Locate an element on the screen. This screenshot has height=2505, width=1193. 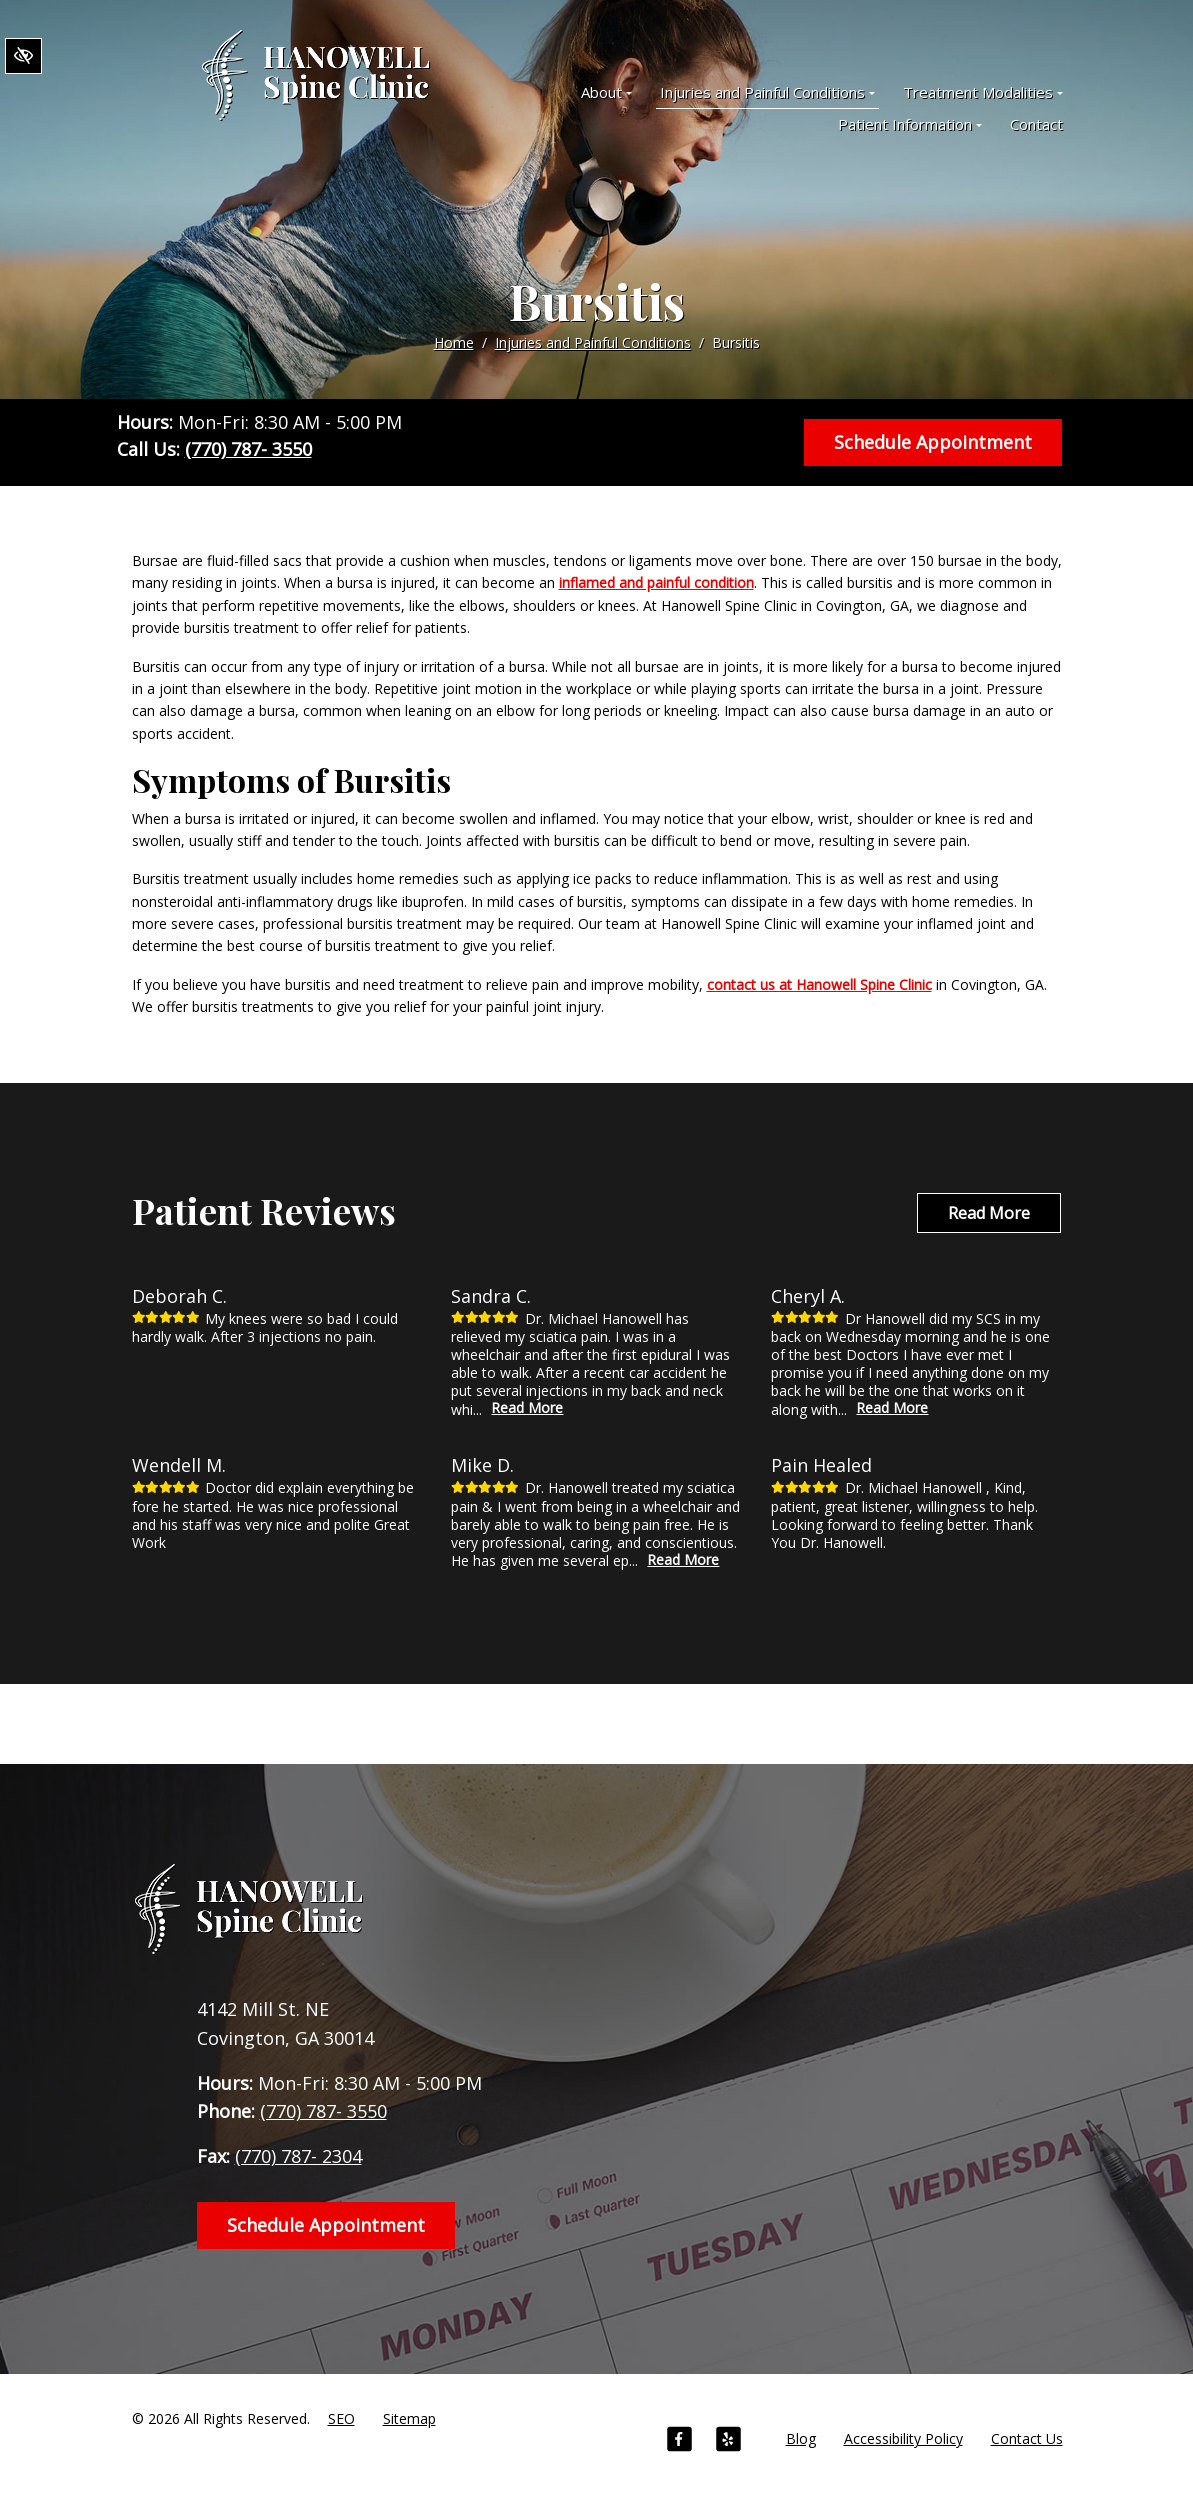
Injuries and Painful Conditions is located at coordinates (767, 92).